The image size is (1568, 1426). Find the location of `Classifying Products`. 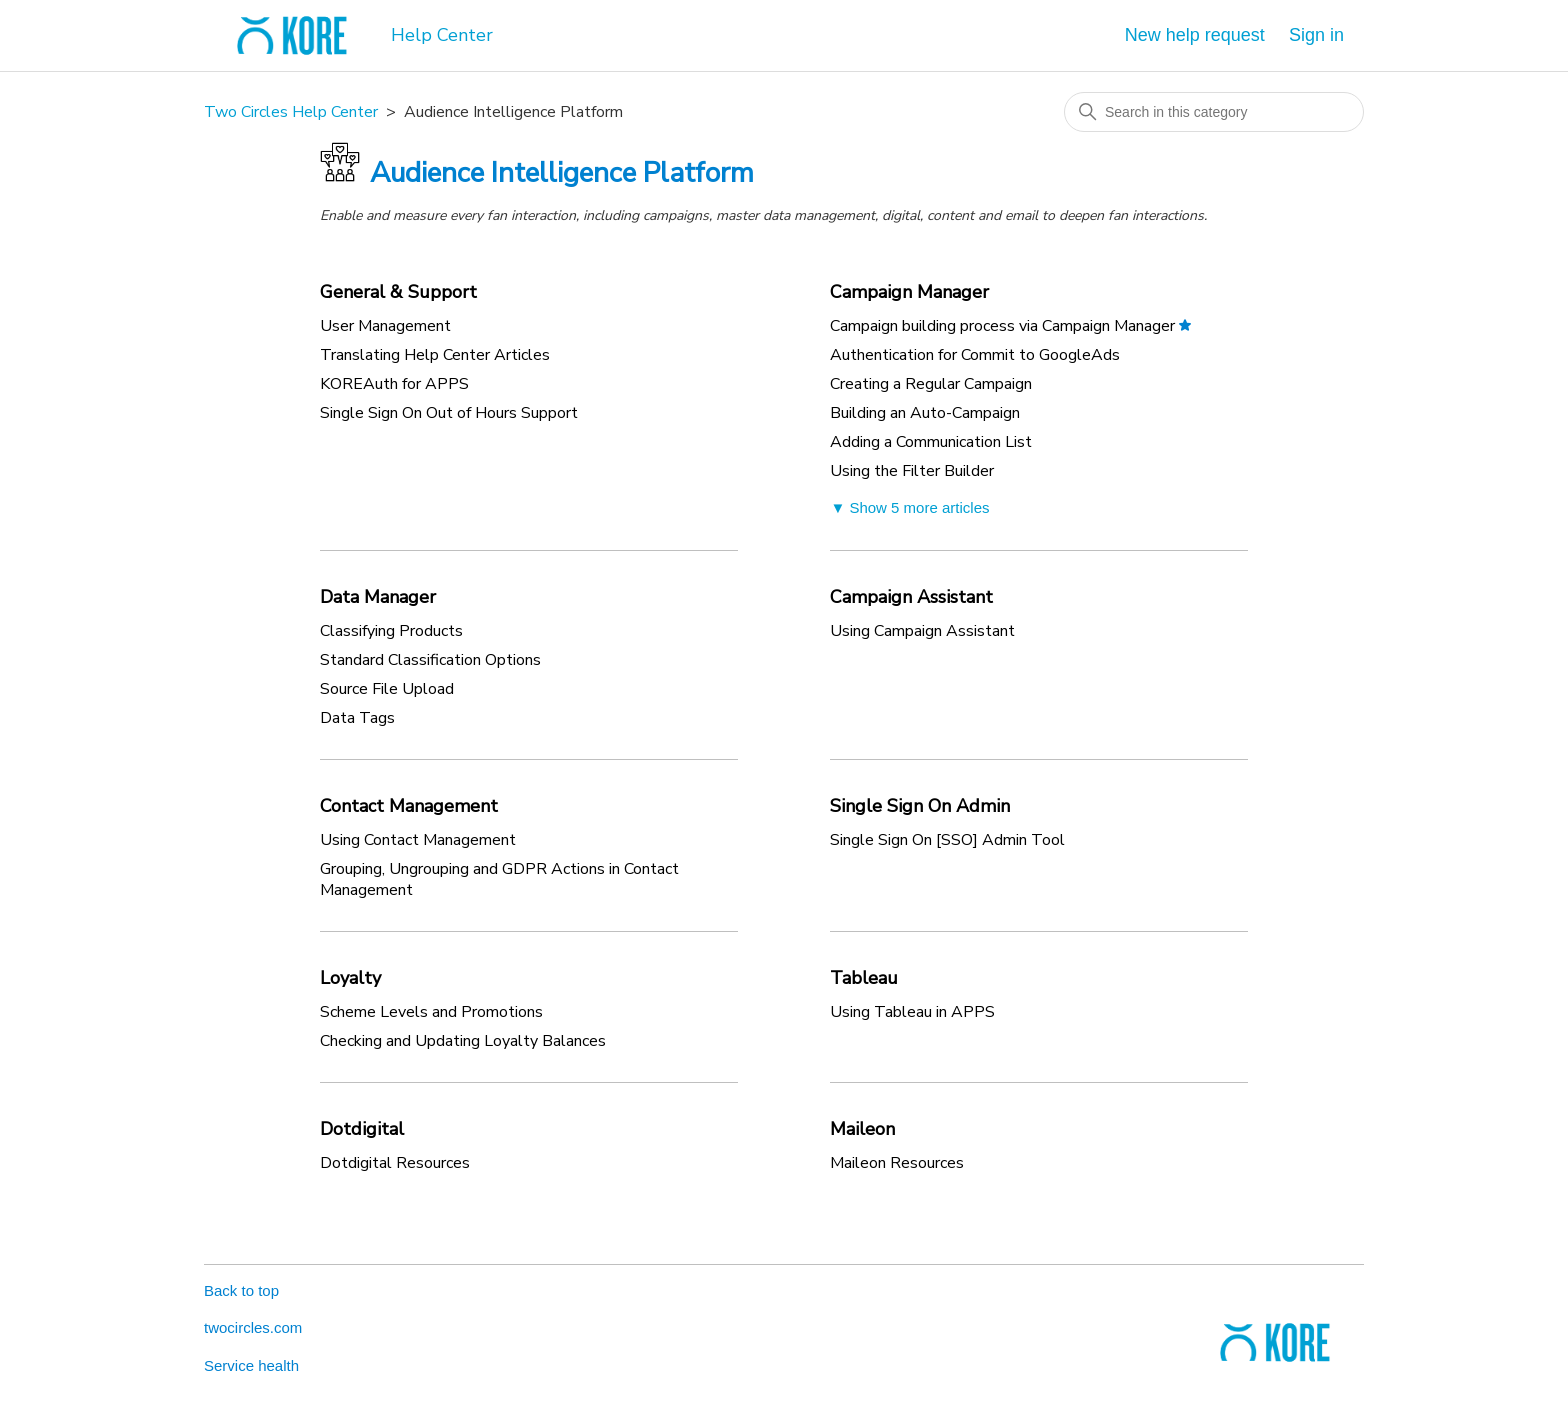

Classifying Products is located at coordinates (391, 631).